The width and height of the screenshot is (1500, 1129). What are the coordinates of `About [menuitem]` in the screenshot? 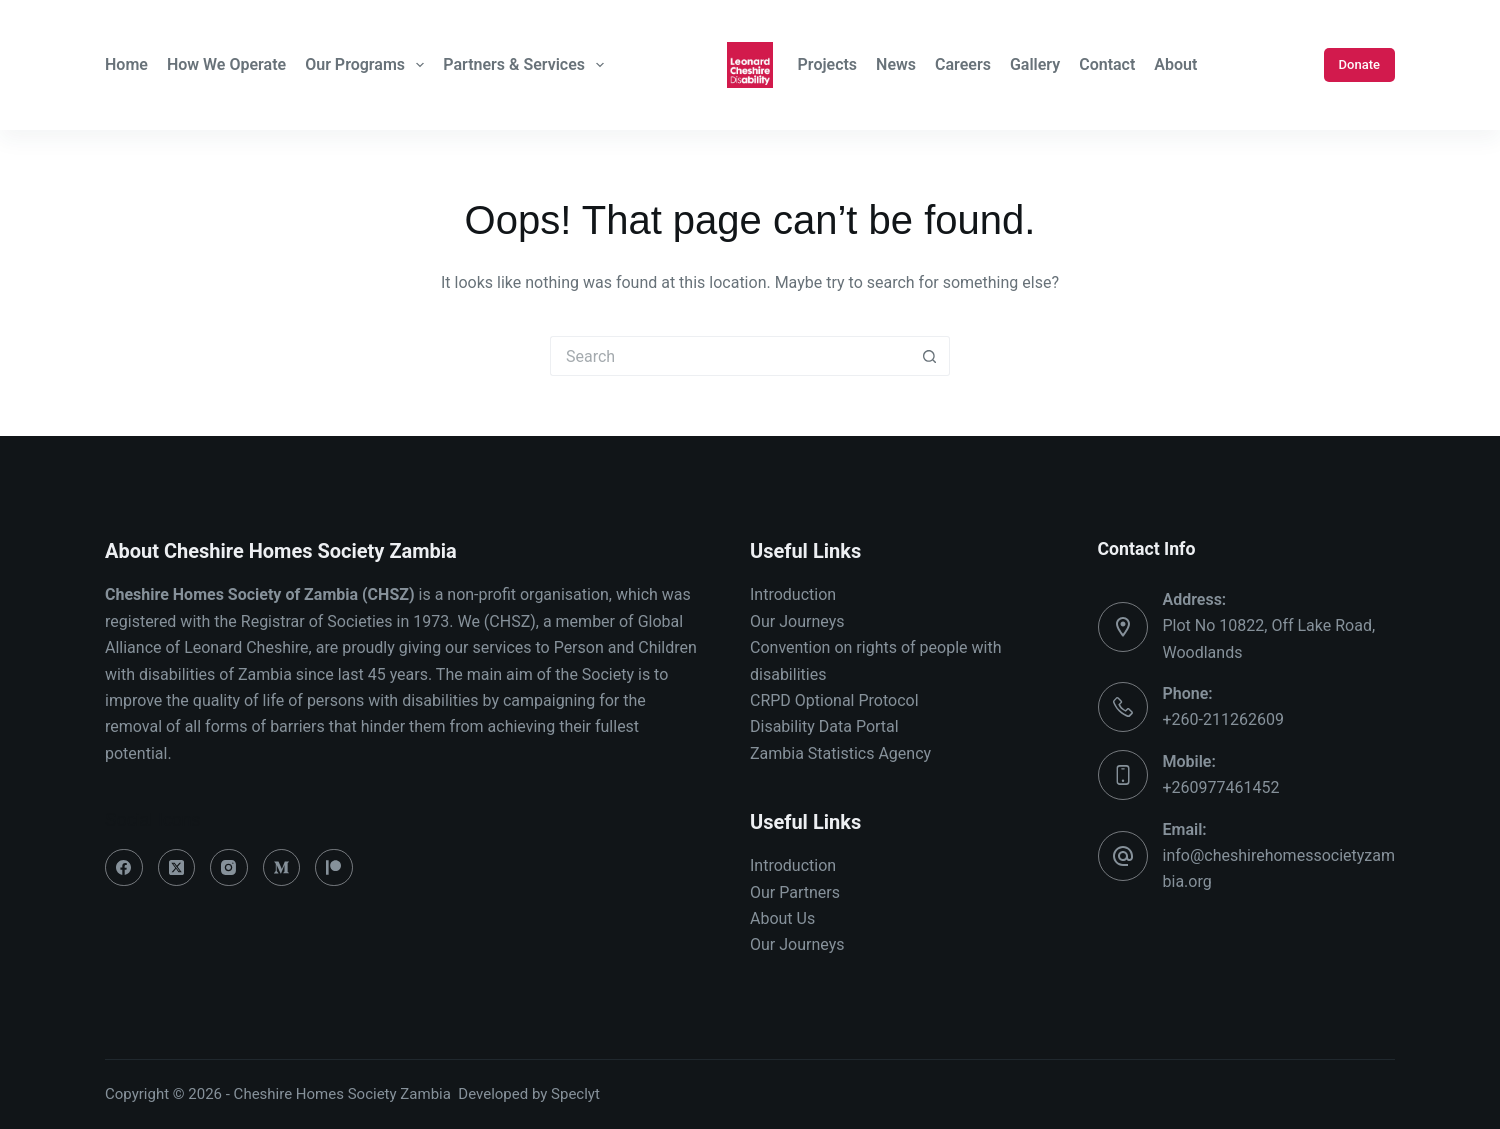 It's located at (1175, 64).